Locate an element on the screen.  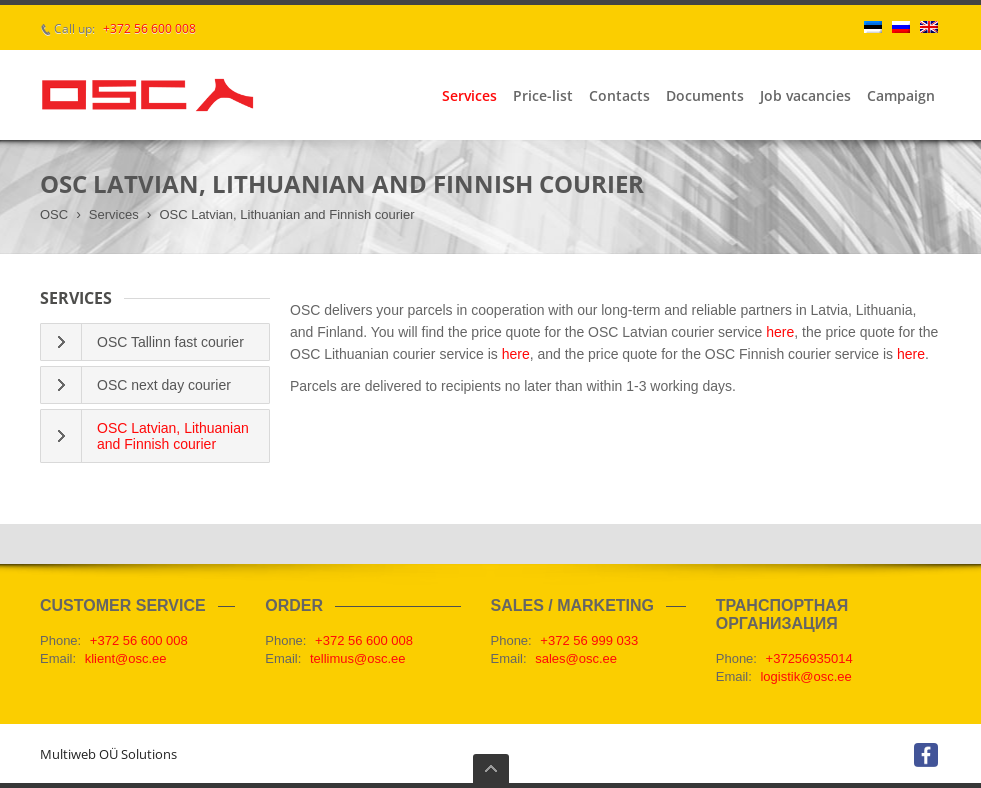
tellimus@osc.ee is located at coordinates (358, 658).